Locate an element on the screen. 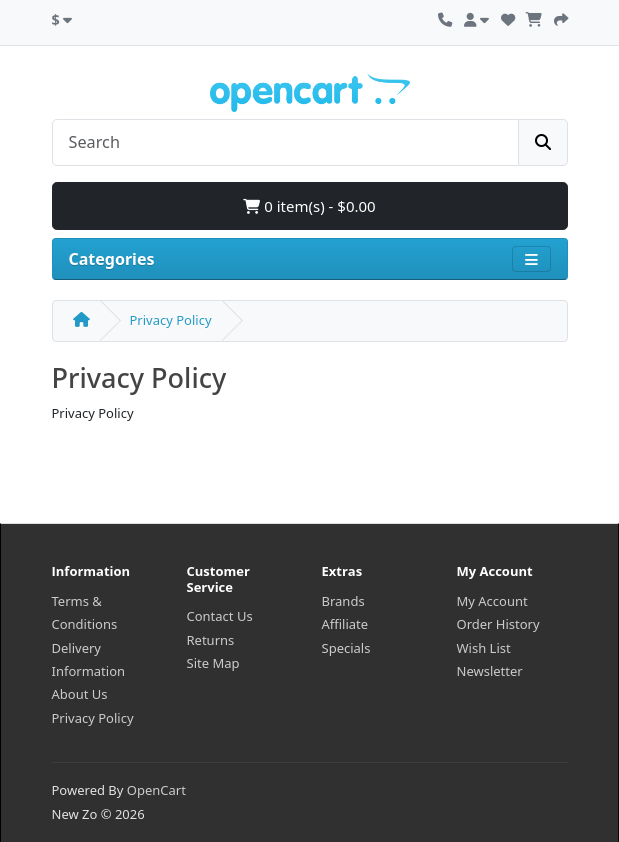 This screenshot has width=619, height=842. Returns is located at coordinates (211, 640).